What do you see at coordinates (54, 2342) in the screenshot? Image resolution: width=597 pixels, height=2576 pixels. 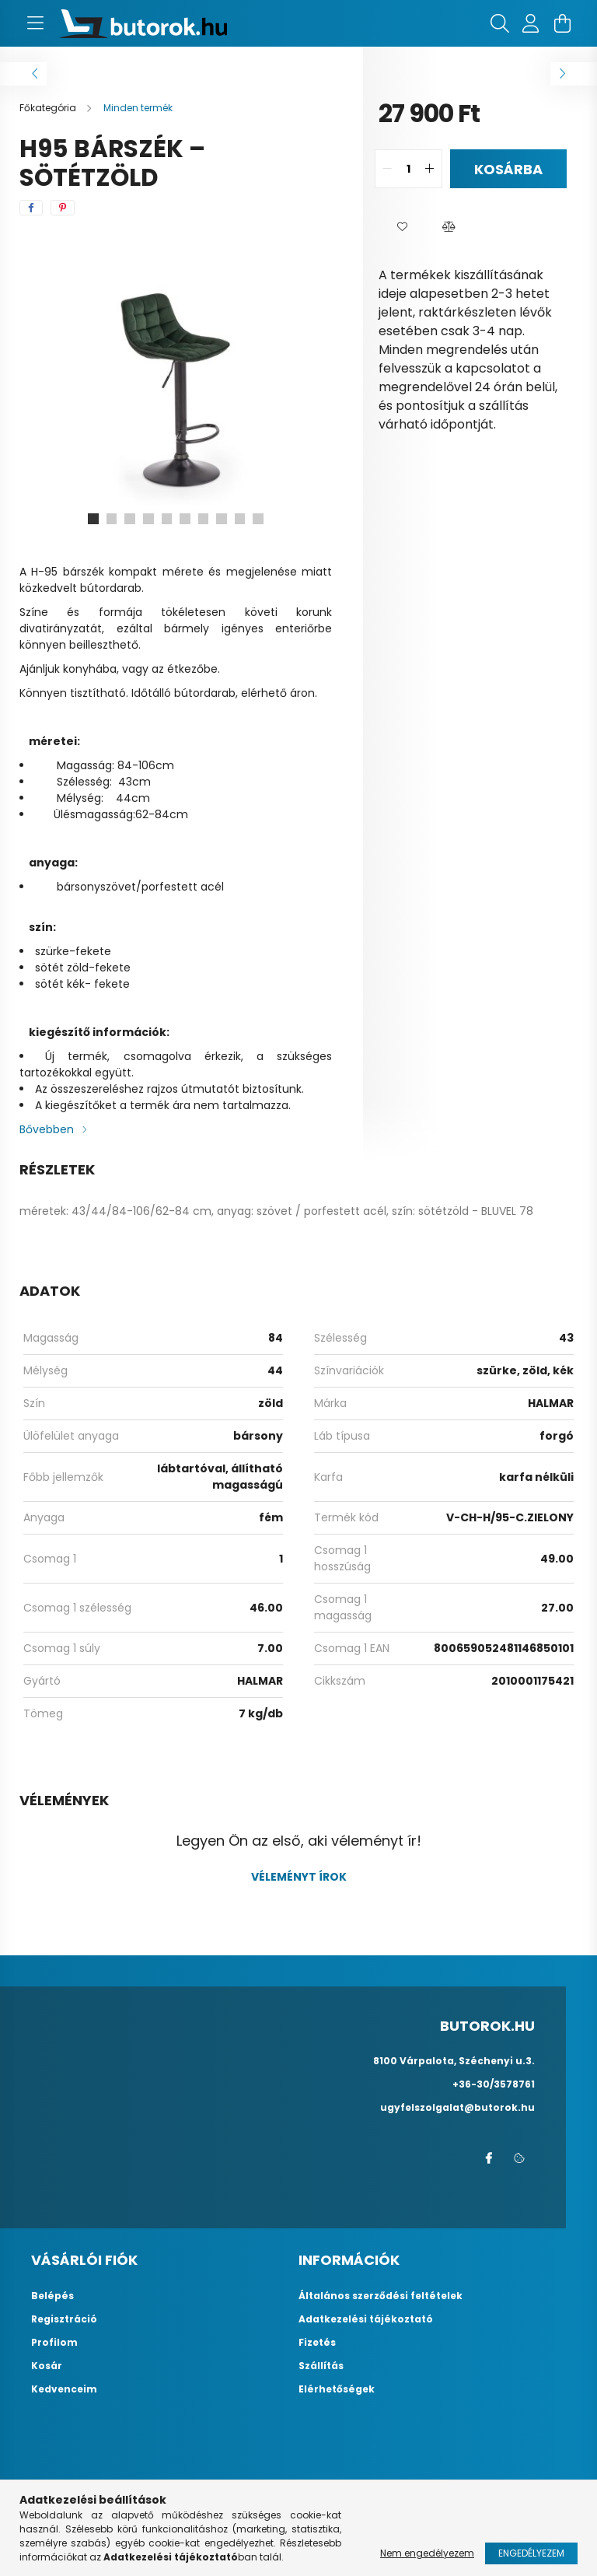 I see `Profilom` at bounding box center [54, 2342].